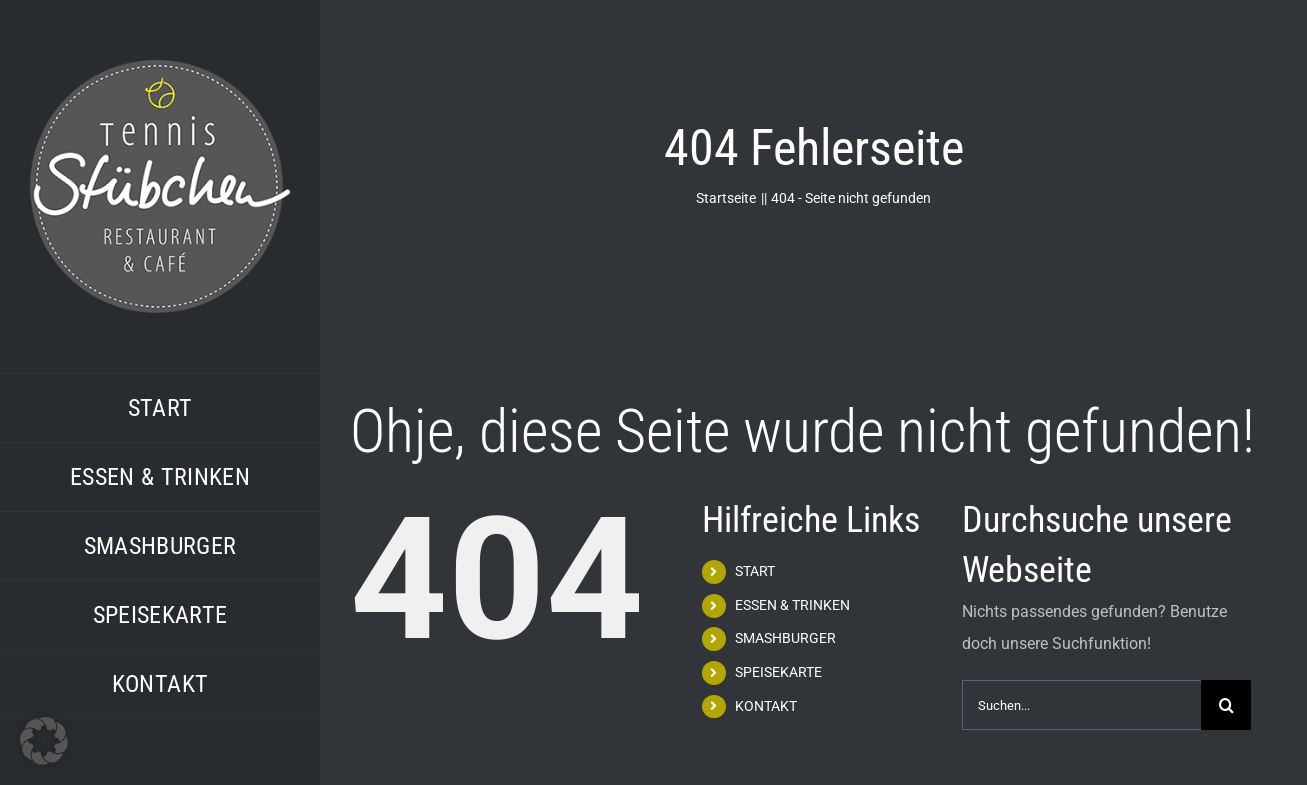  Describe the element at coordinates (766, 706) in the screenshot. I see `KONTAKT` at that location.